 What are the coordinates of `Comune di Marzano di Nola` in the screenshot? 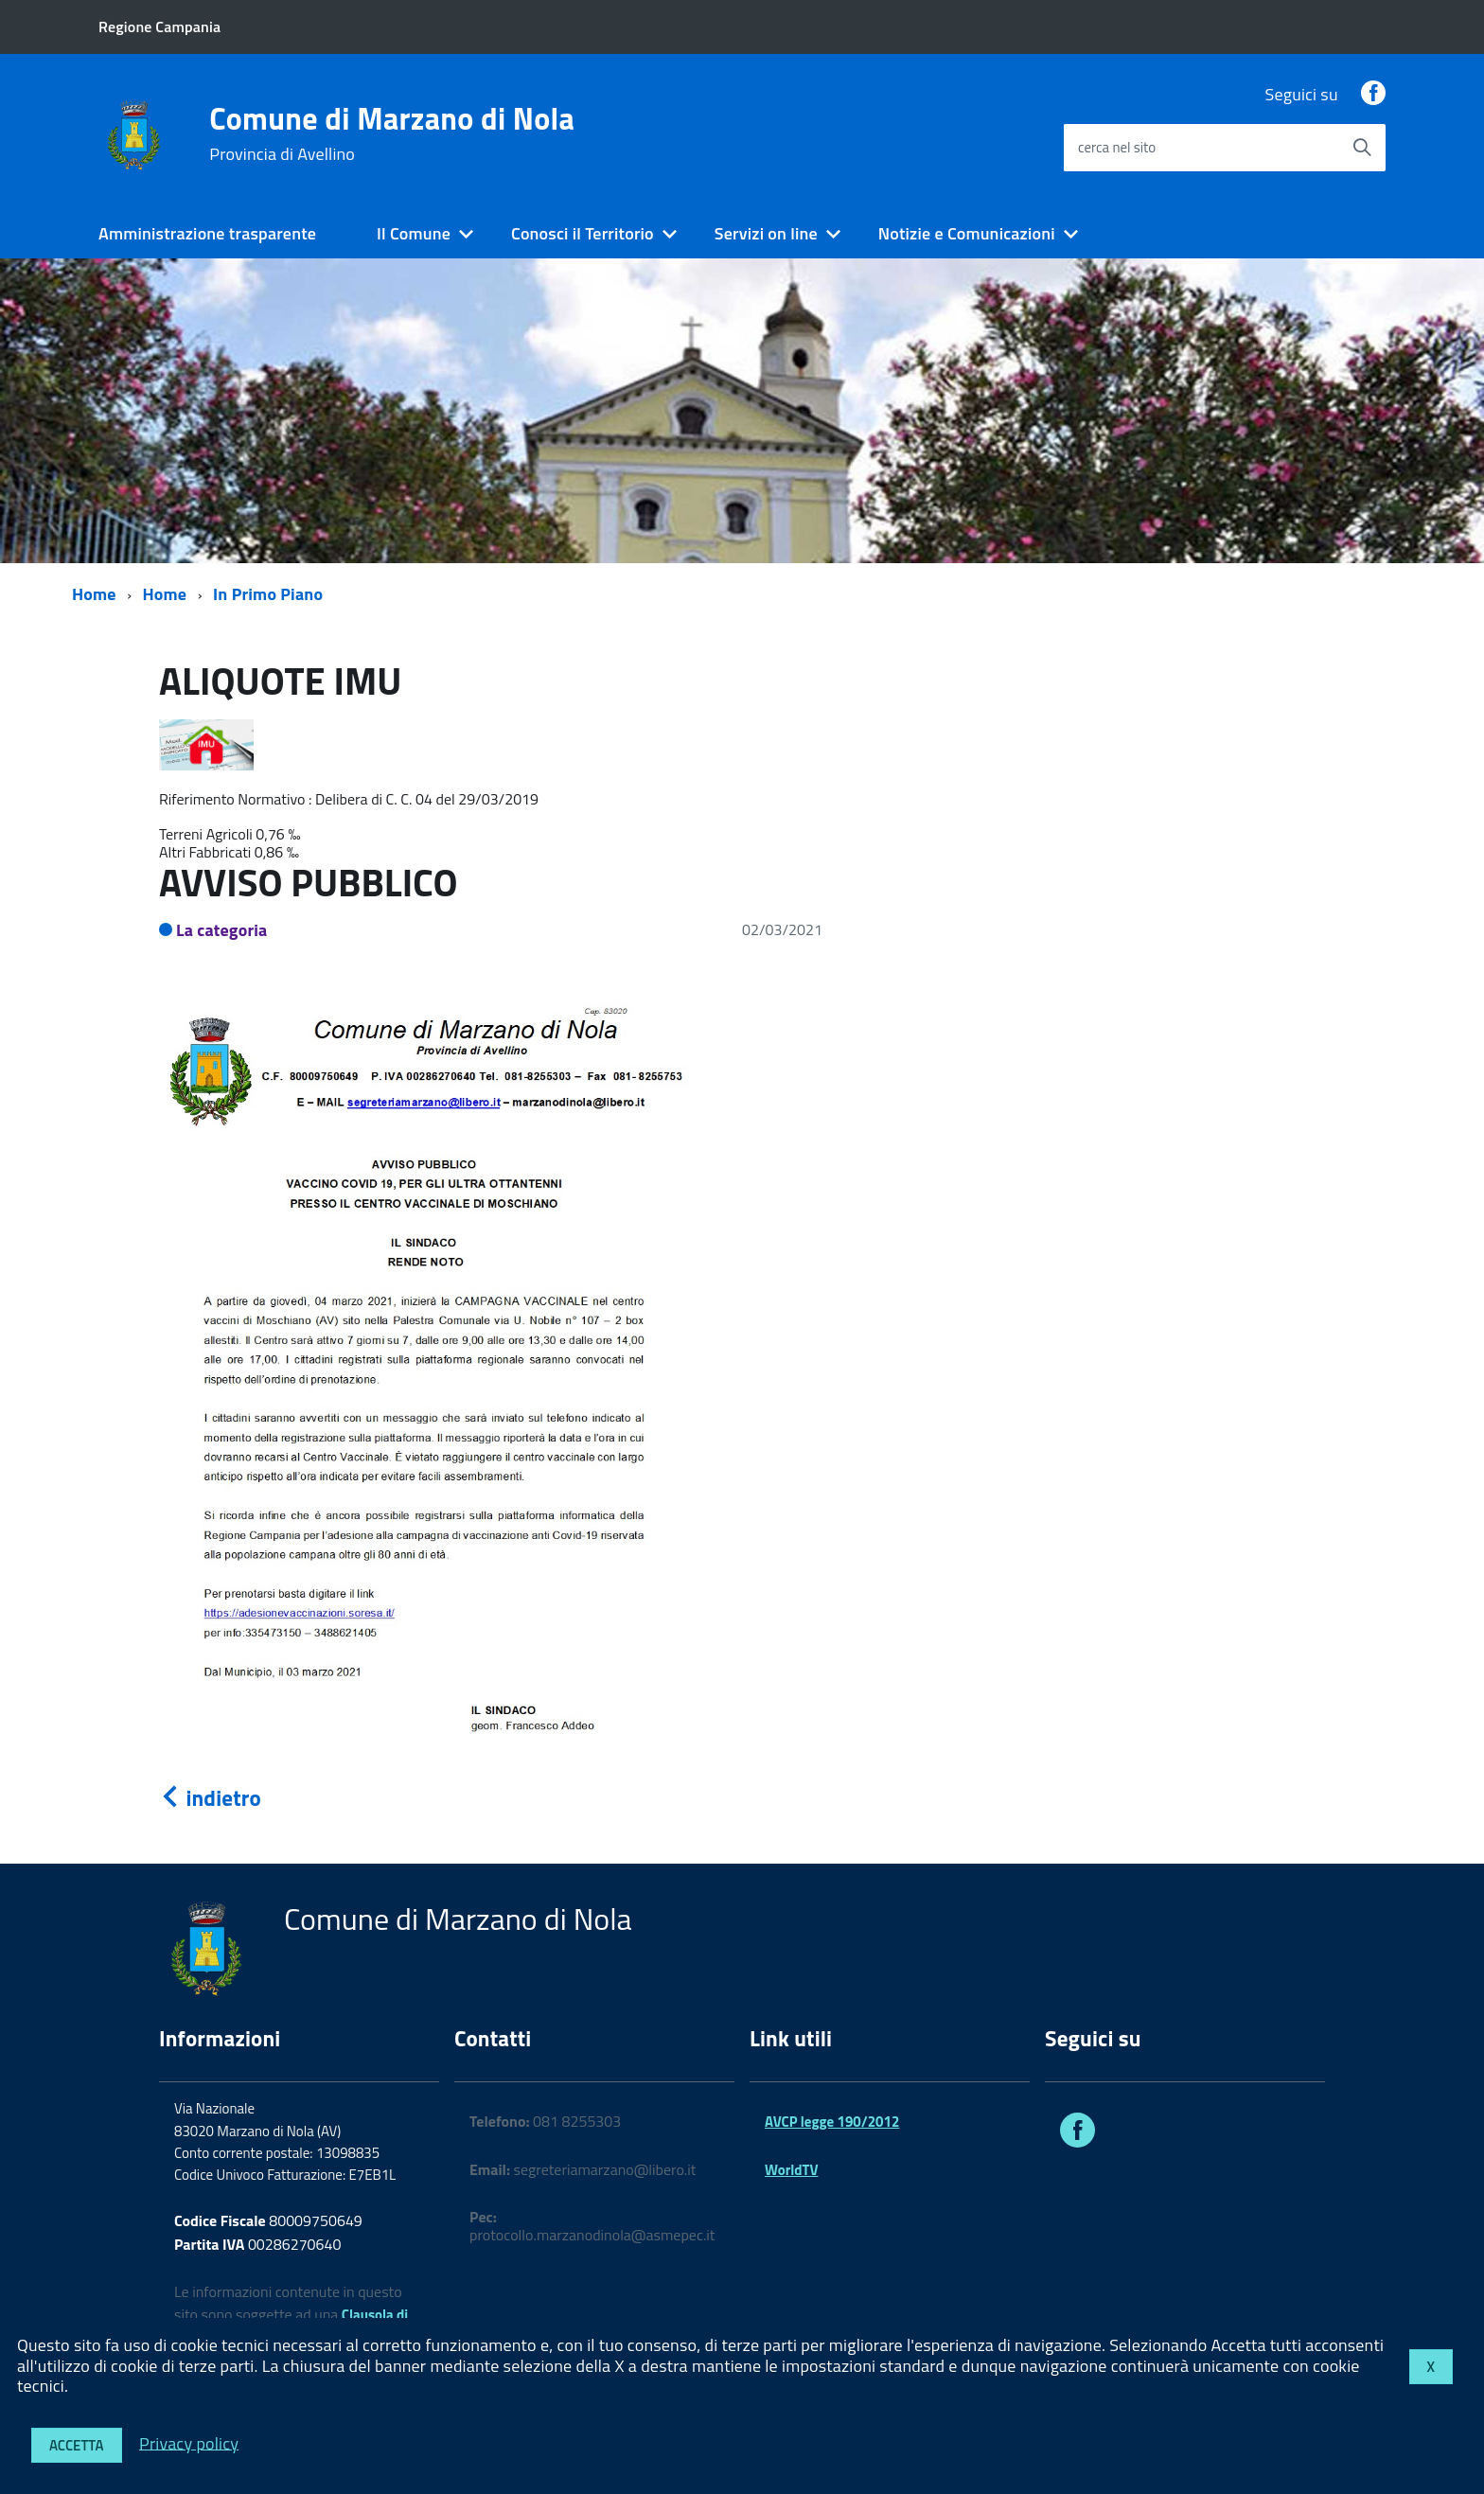 It's located at (391, 133).